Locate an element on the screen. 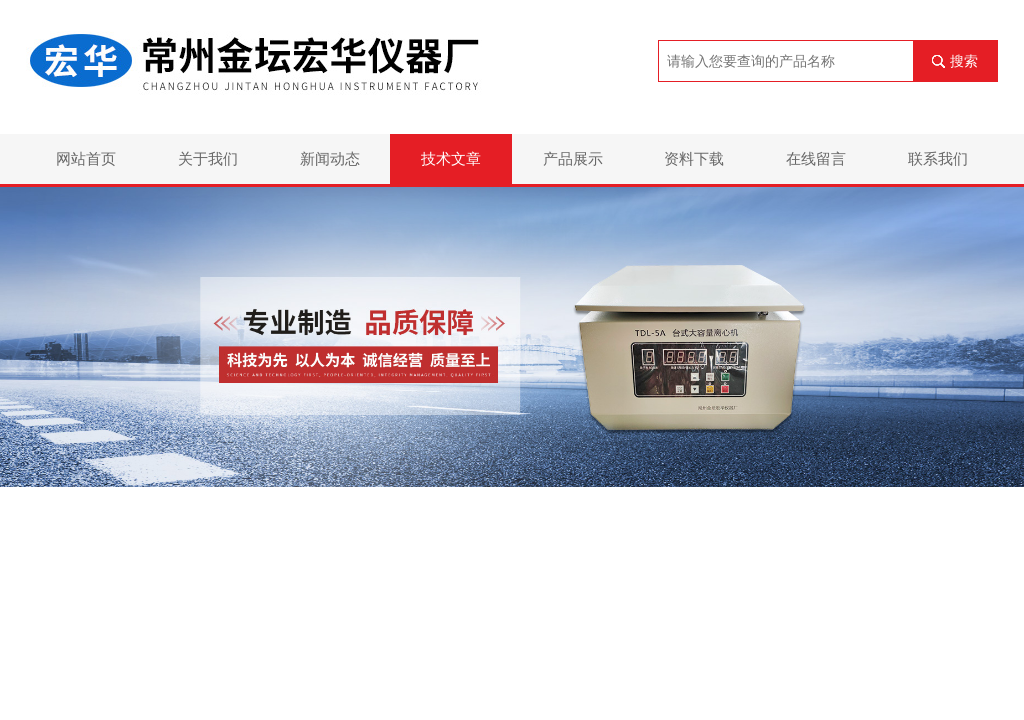  技术文章 is located at coordinates (451, 158).